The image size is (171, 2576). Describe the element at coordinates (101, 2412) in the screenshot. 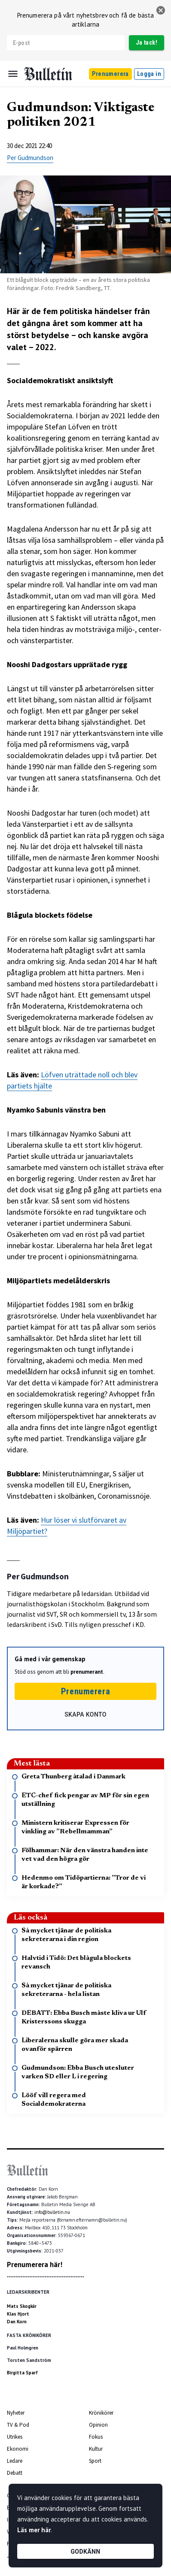

I see `Krönikörer` at that location.